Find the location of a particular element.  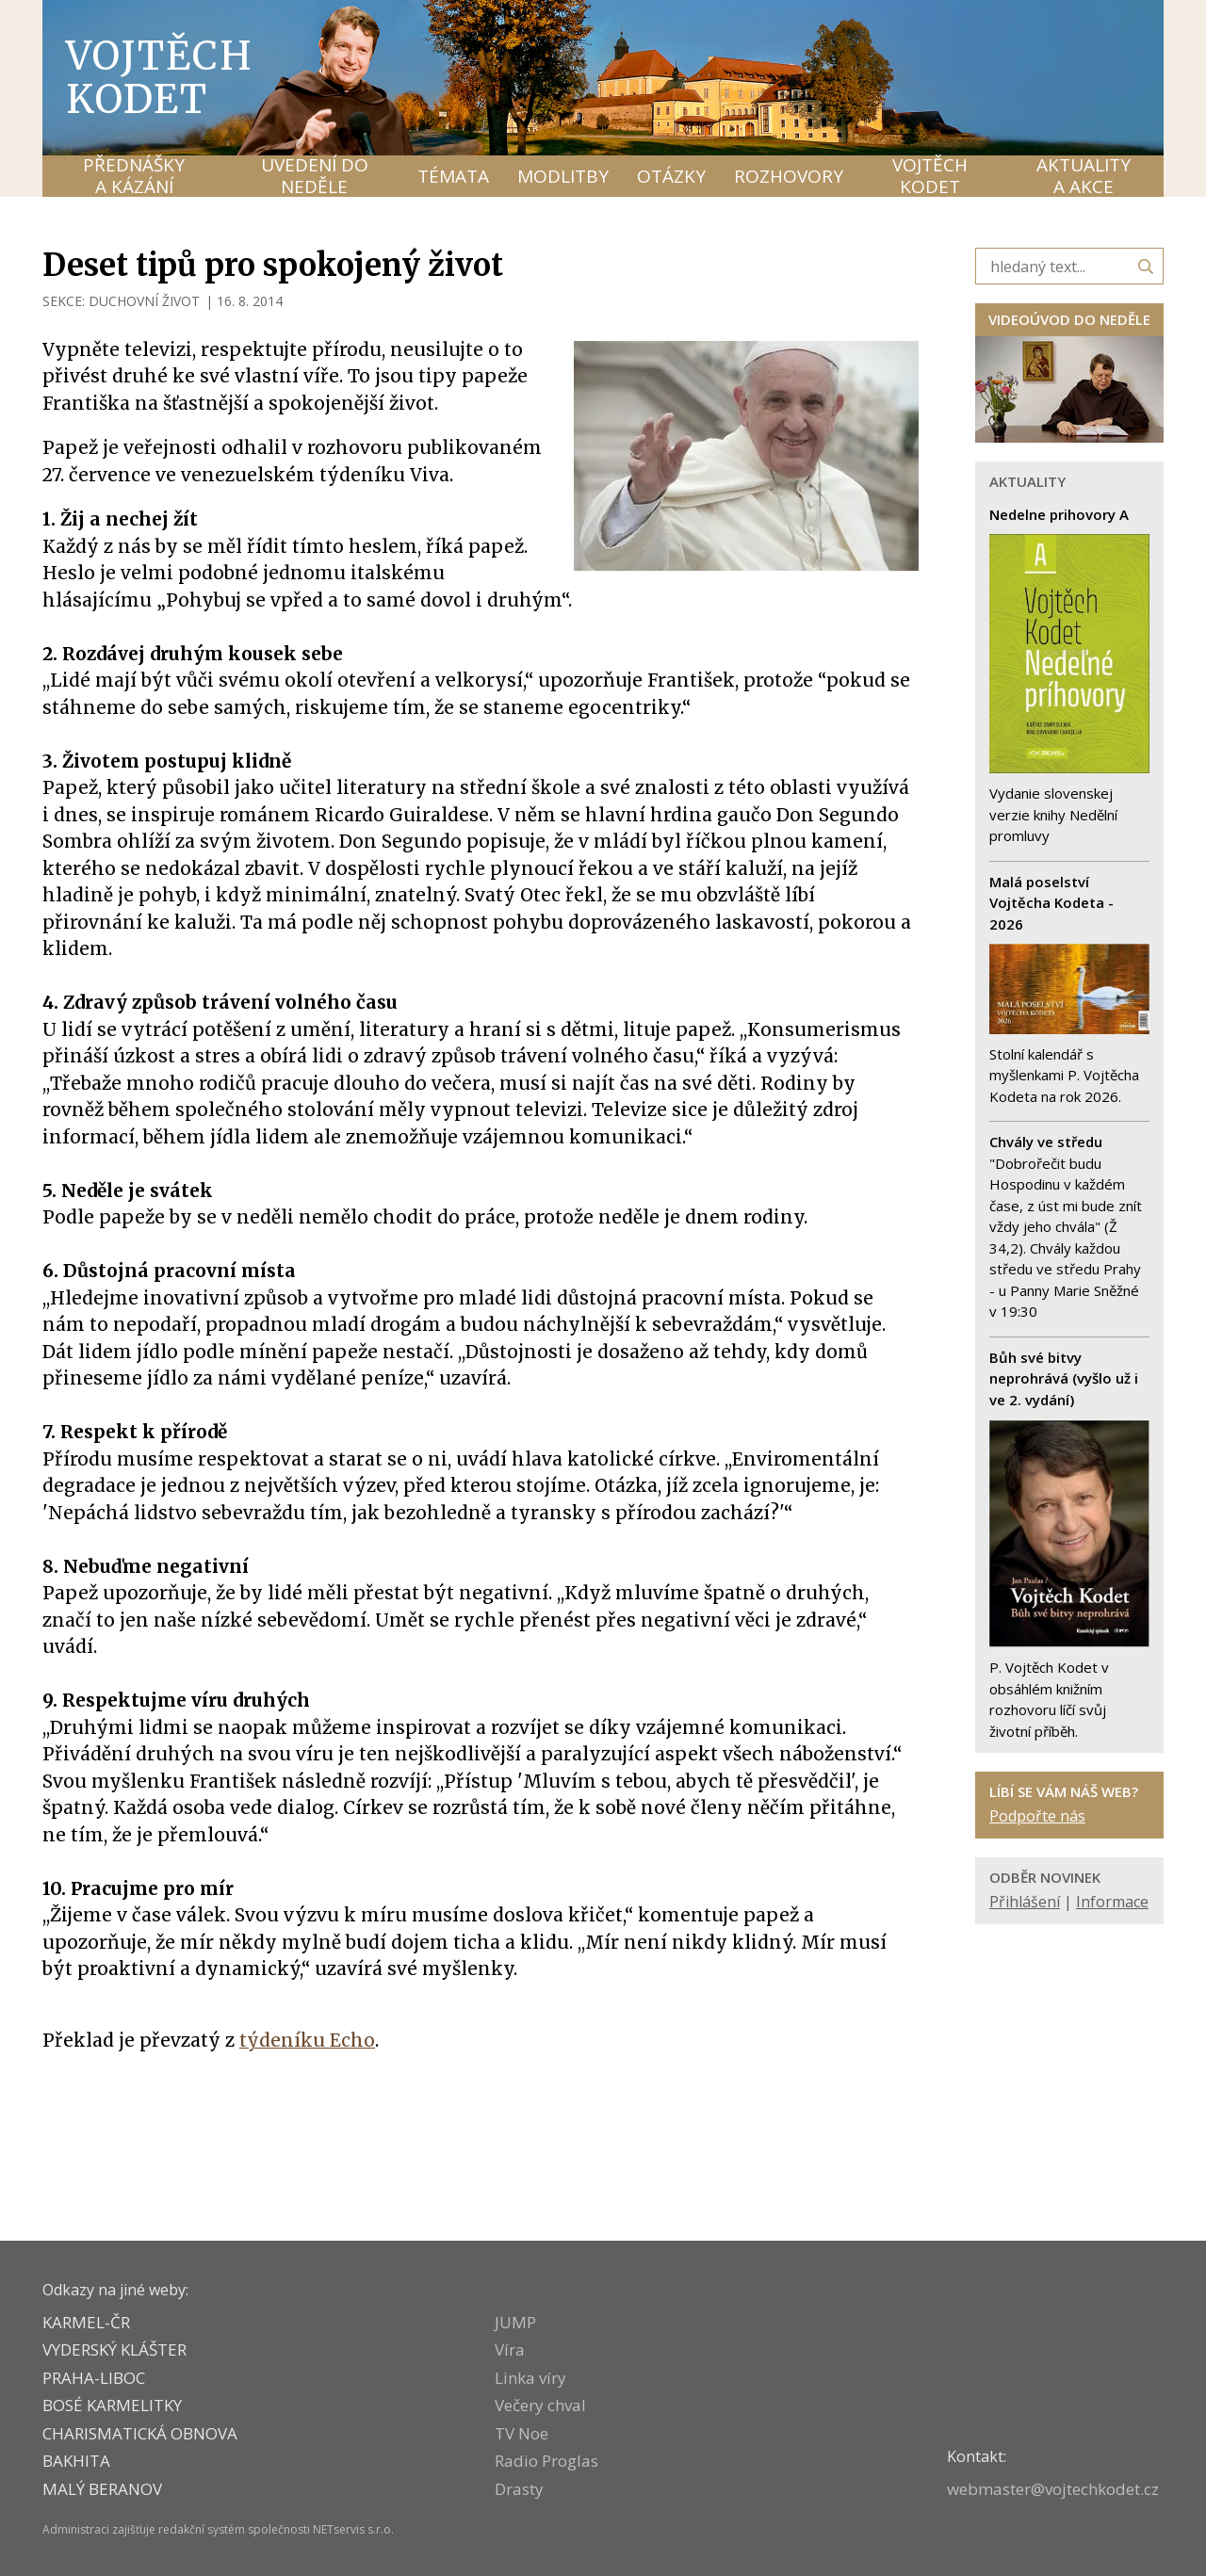

Víra is located at coordinates (510, 2349).